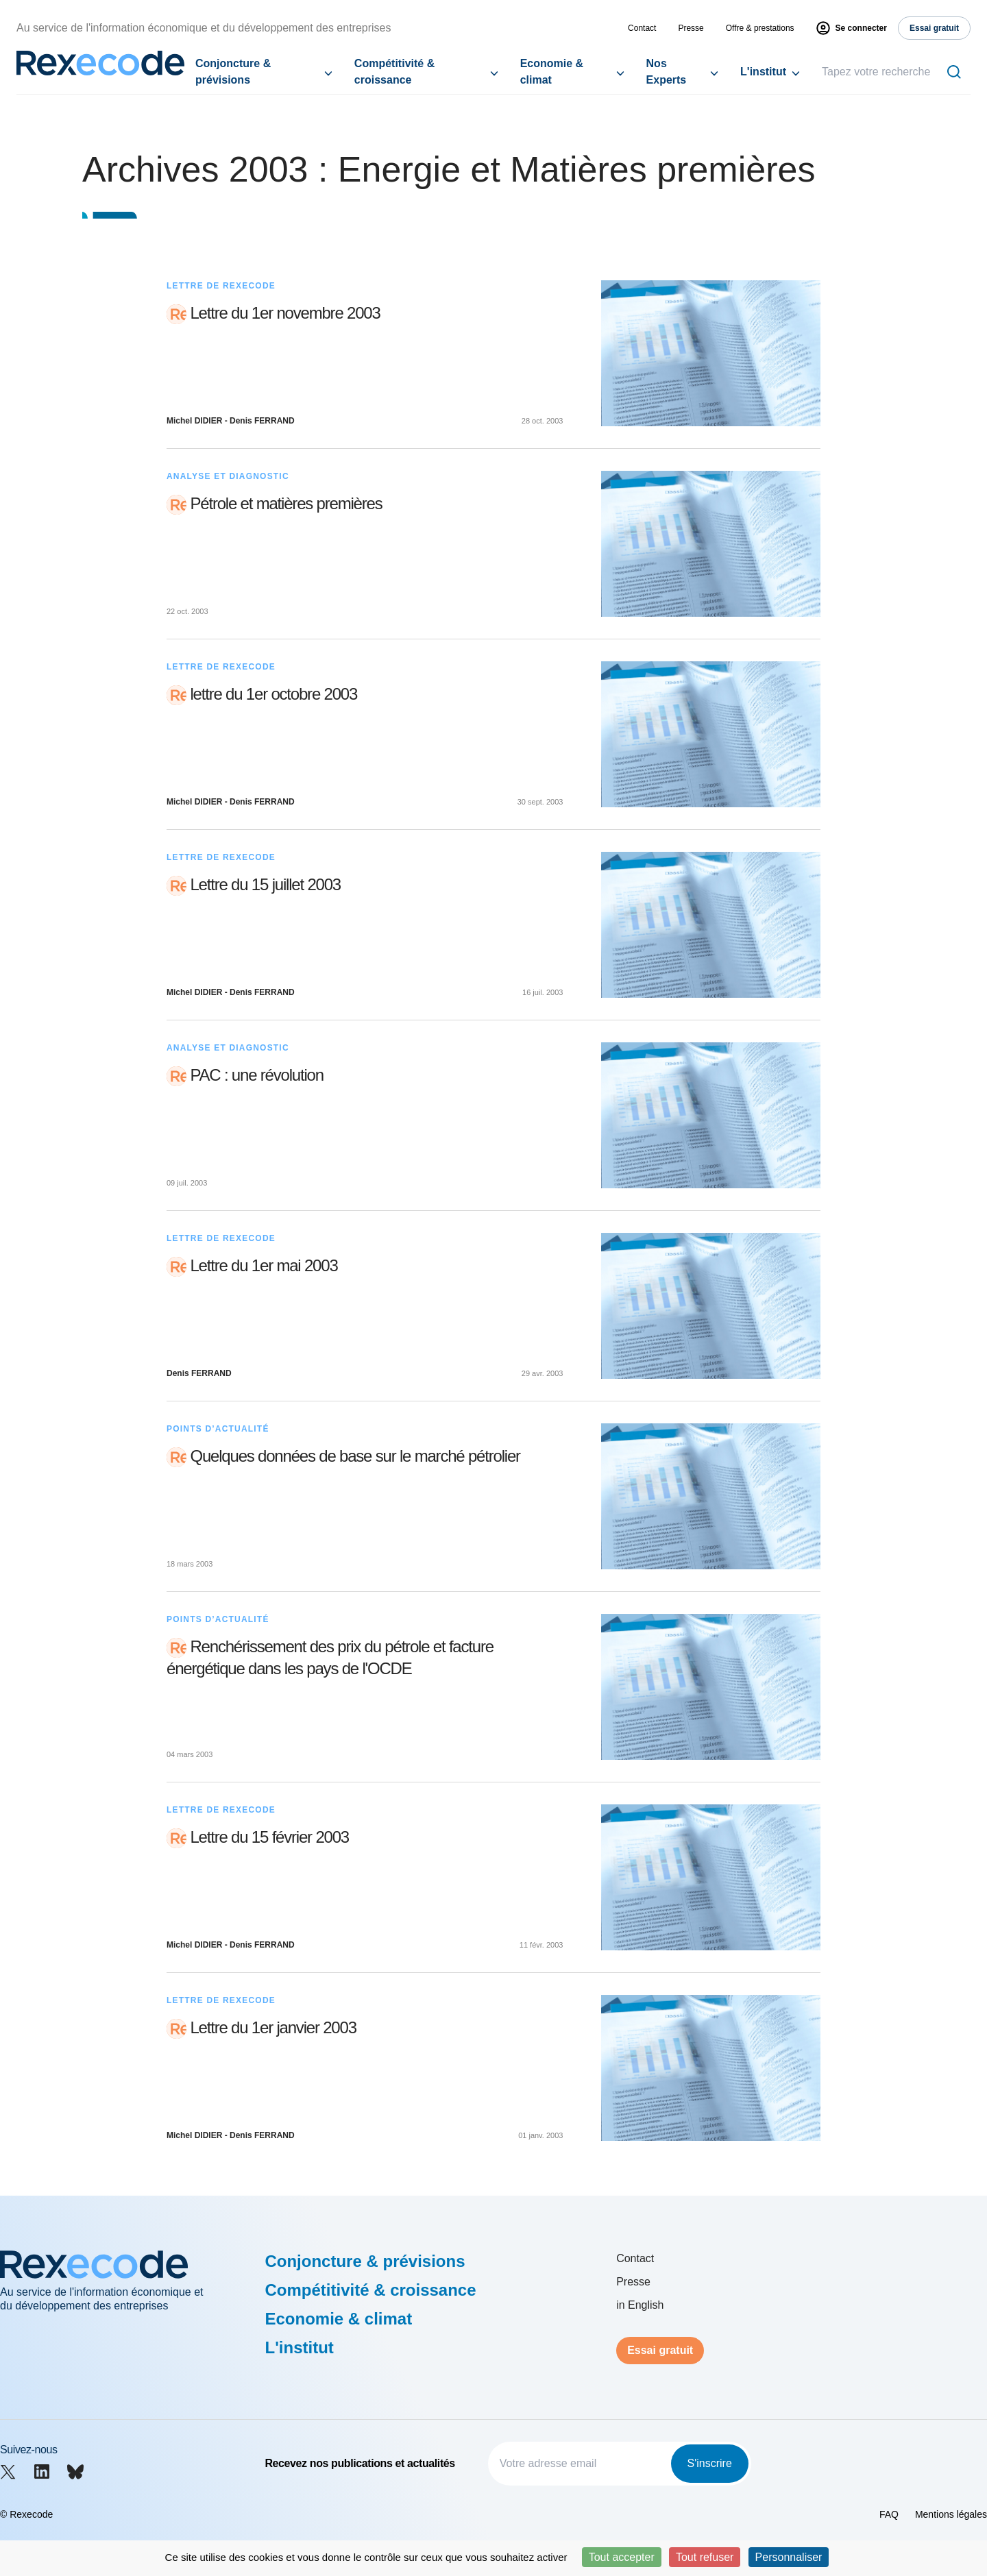  Describe the element at coordinates (233, 72) in the screenshot. I see `Conjoncture & prévisions` at that location.